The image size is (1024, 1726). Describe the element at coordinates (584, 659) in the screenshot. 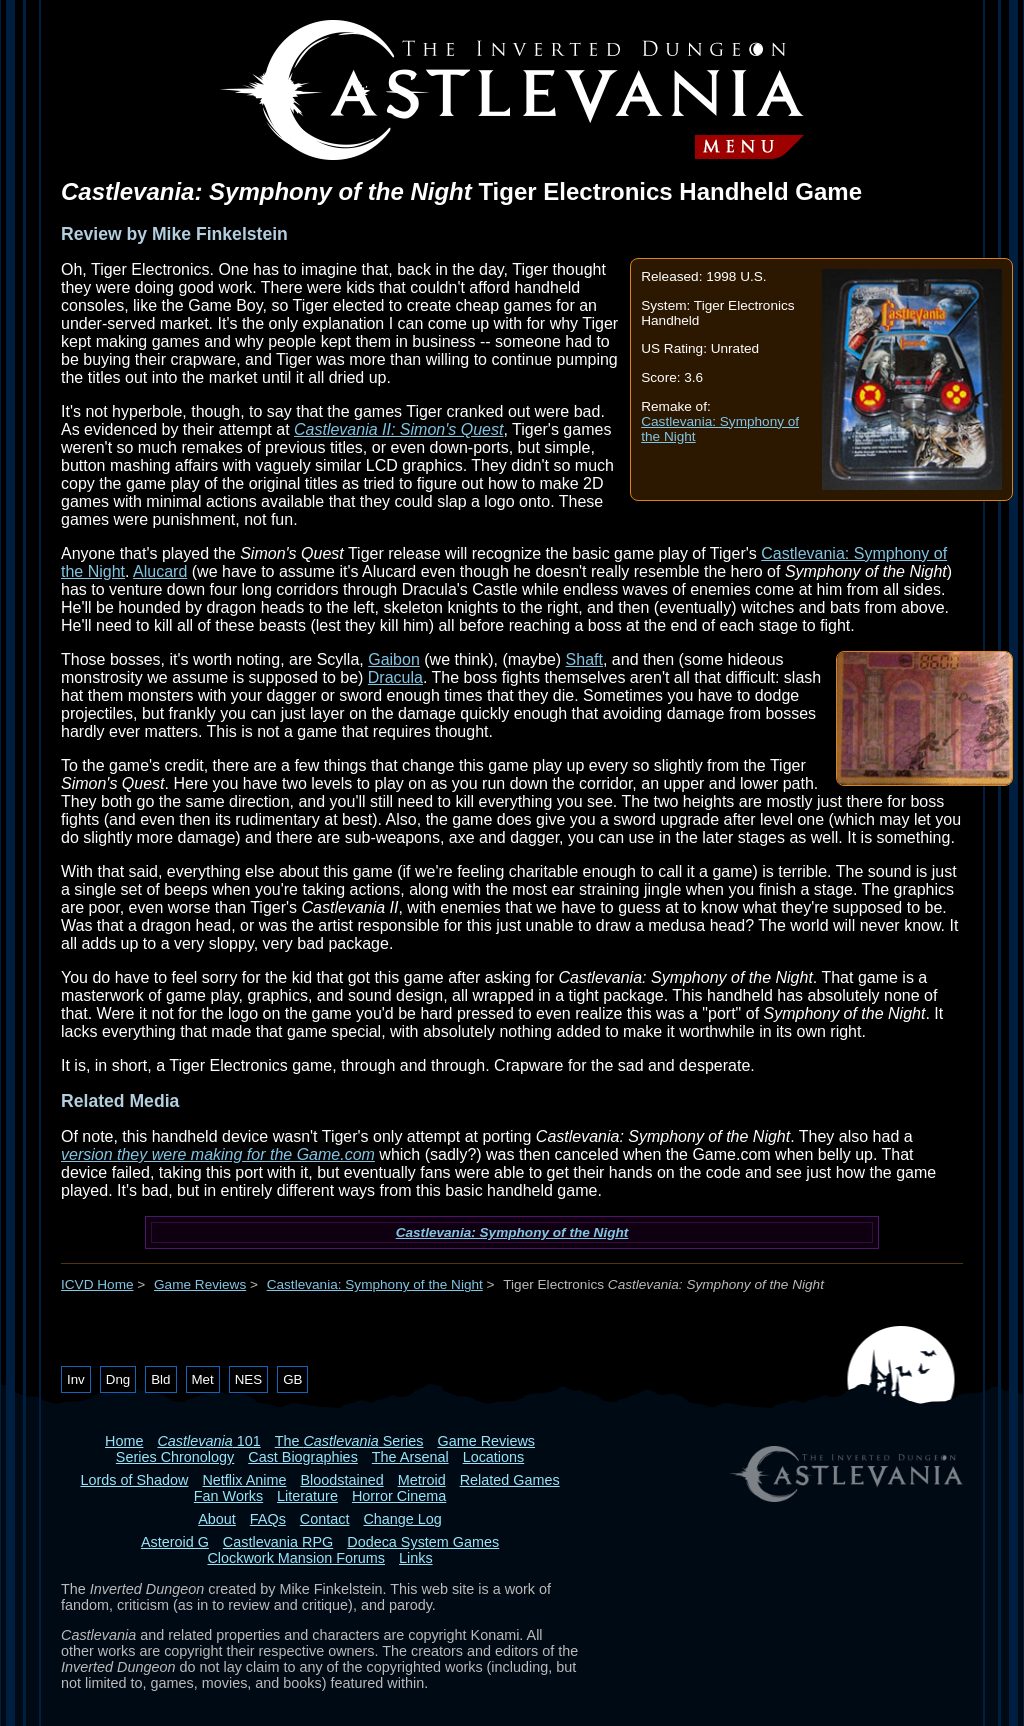

I see `Shaft` at that location.